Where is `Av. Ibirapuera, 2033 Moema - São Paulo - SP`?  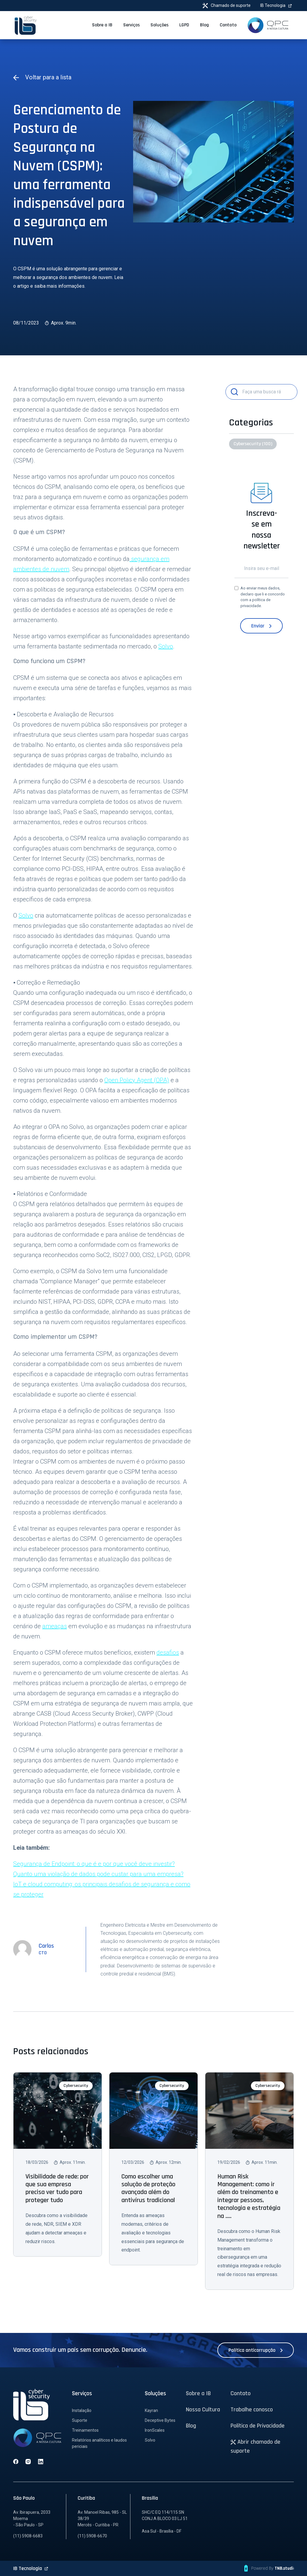
Av. Ibirapuera, 2033 Moema - São Paulo - SP is located at coordinates (31, 2518).